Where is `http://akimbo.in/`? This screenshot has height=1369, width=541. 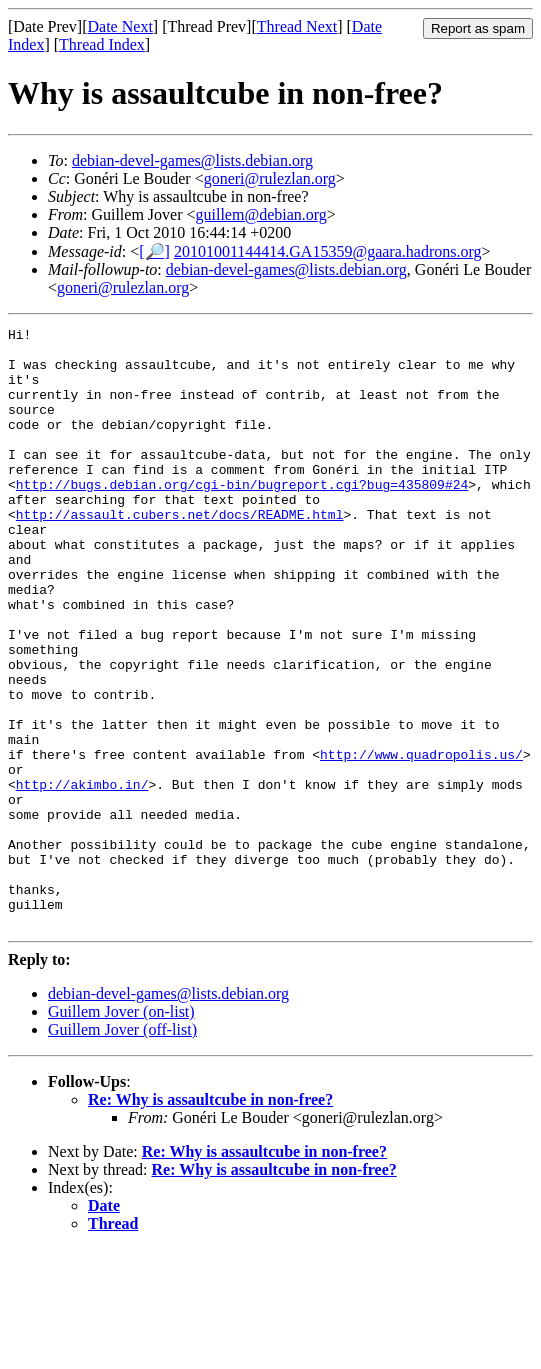
http://akimbo.in/ is located at coordinates (82, 877).